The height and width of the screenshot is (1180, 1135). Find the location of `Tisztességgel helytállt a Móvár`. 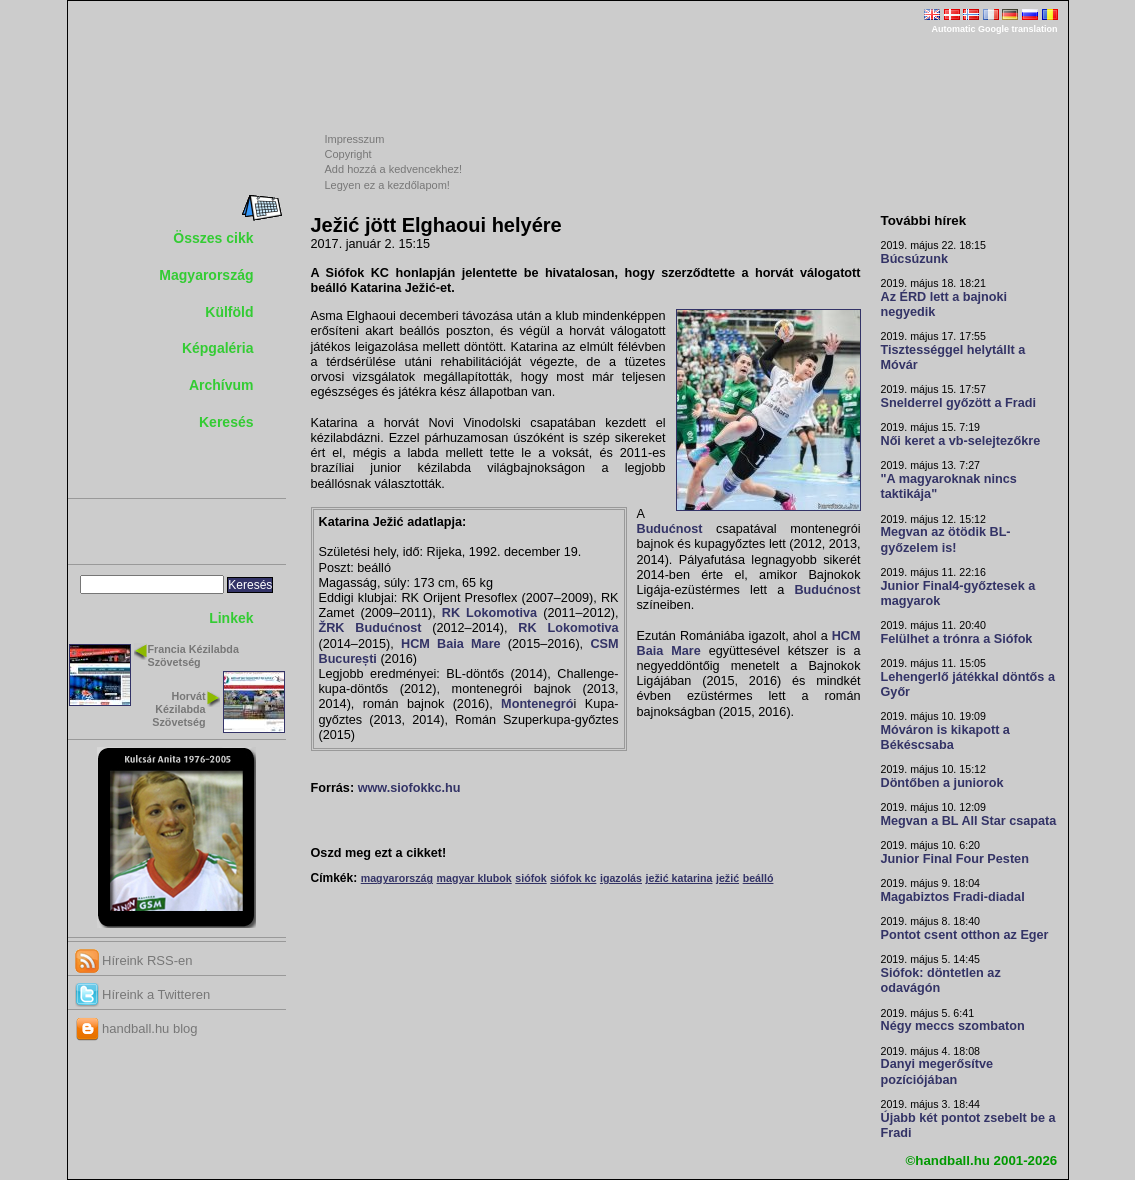

Tisztességgel helytállt a Móvár is located at coordinates (953, 357).